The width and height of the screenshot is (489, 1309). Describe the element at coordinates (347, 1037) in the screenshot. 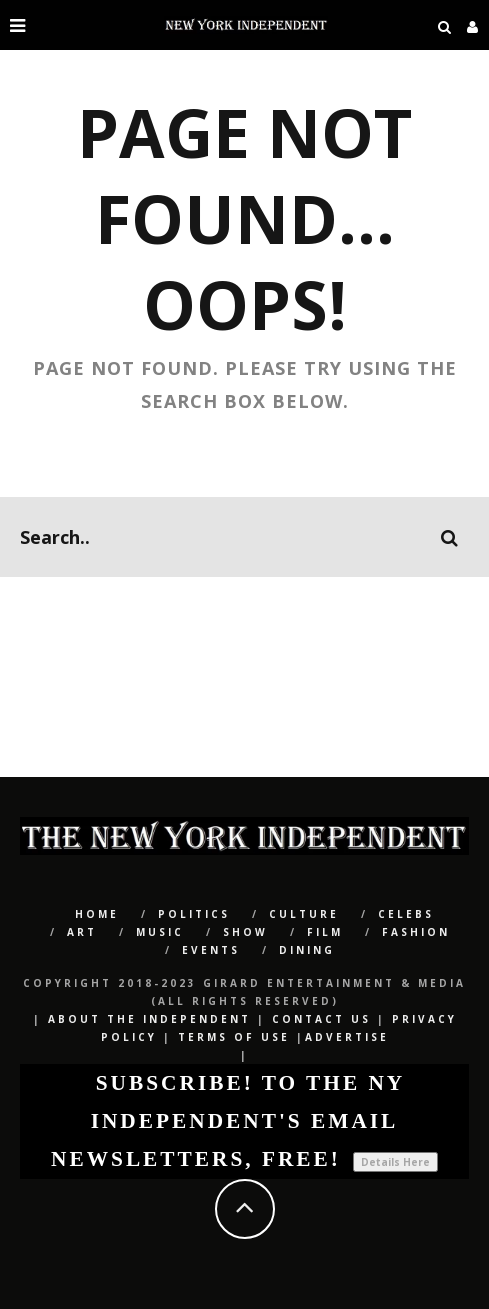

I see `Advertise` at that location.